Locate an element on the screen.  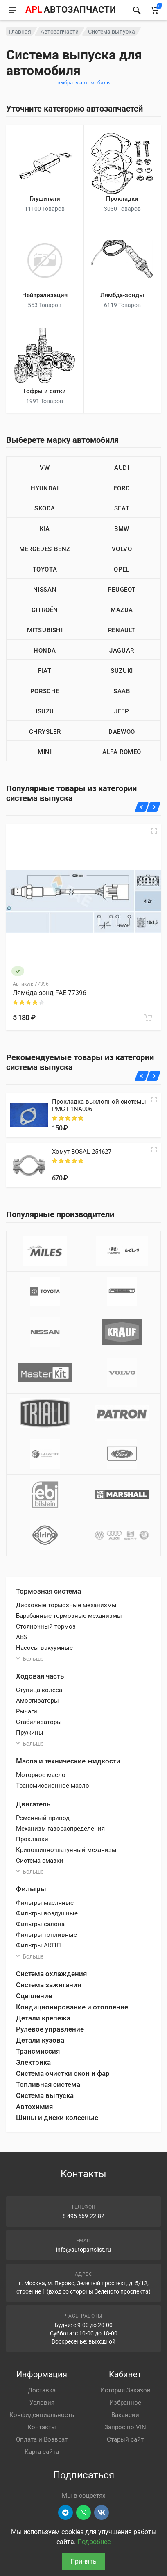
Сцепление is located at coordinates (34, 1996).